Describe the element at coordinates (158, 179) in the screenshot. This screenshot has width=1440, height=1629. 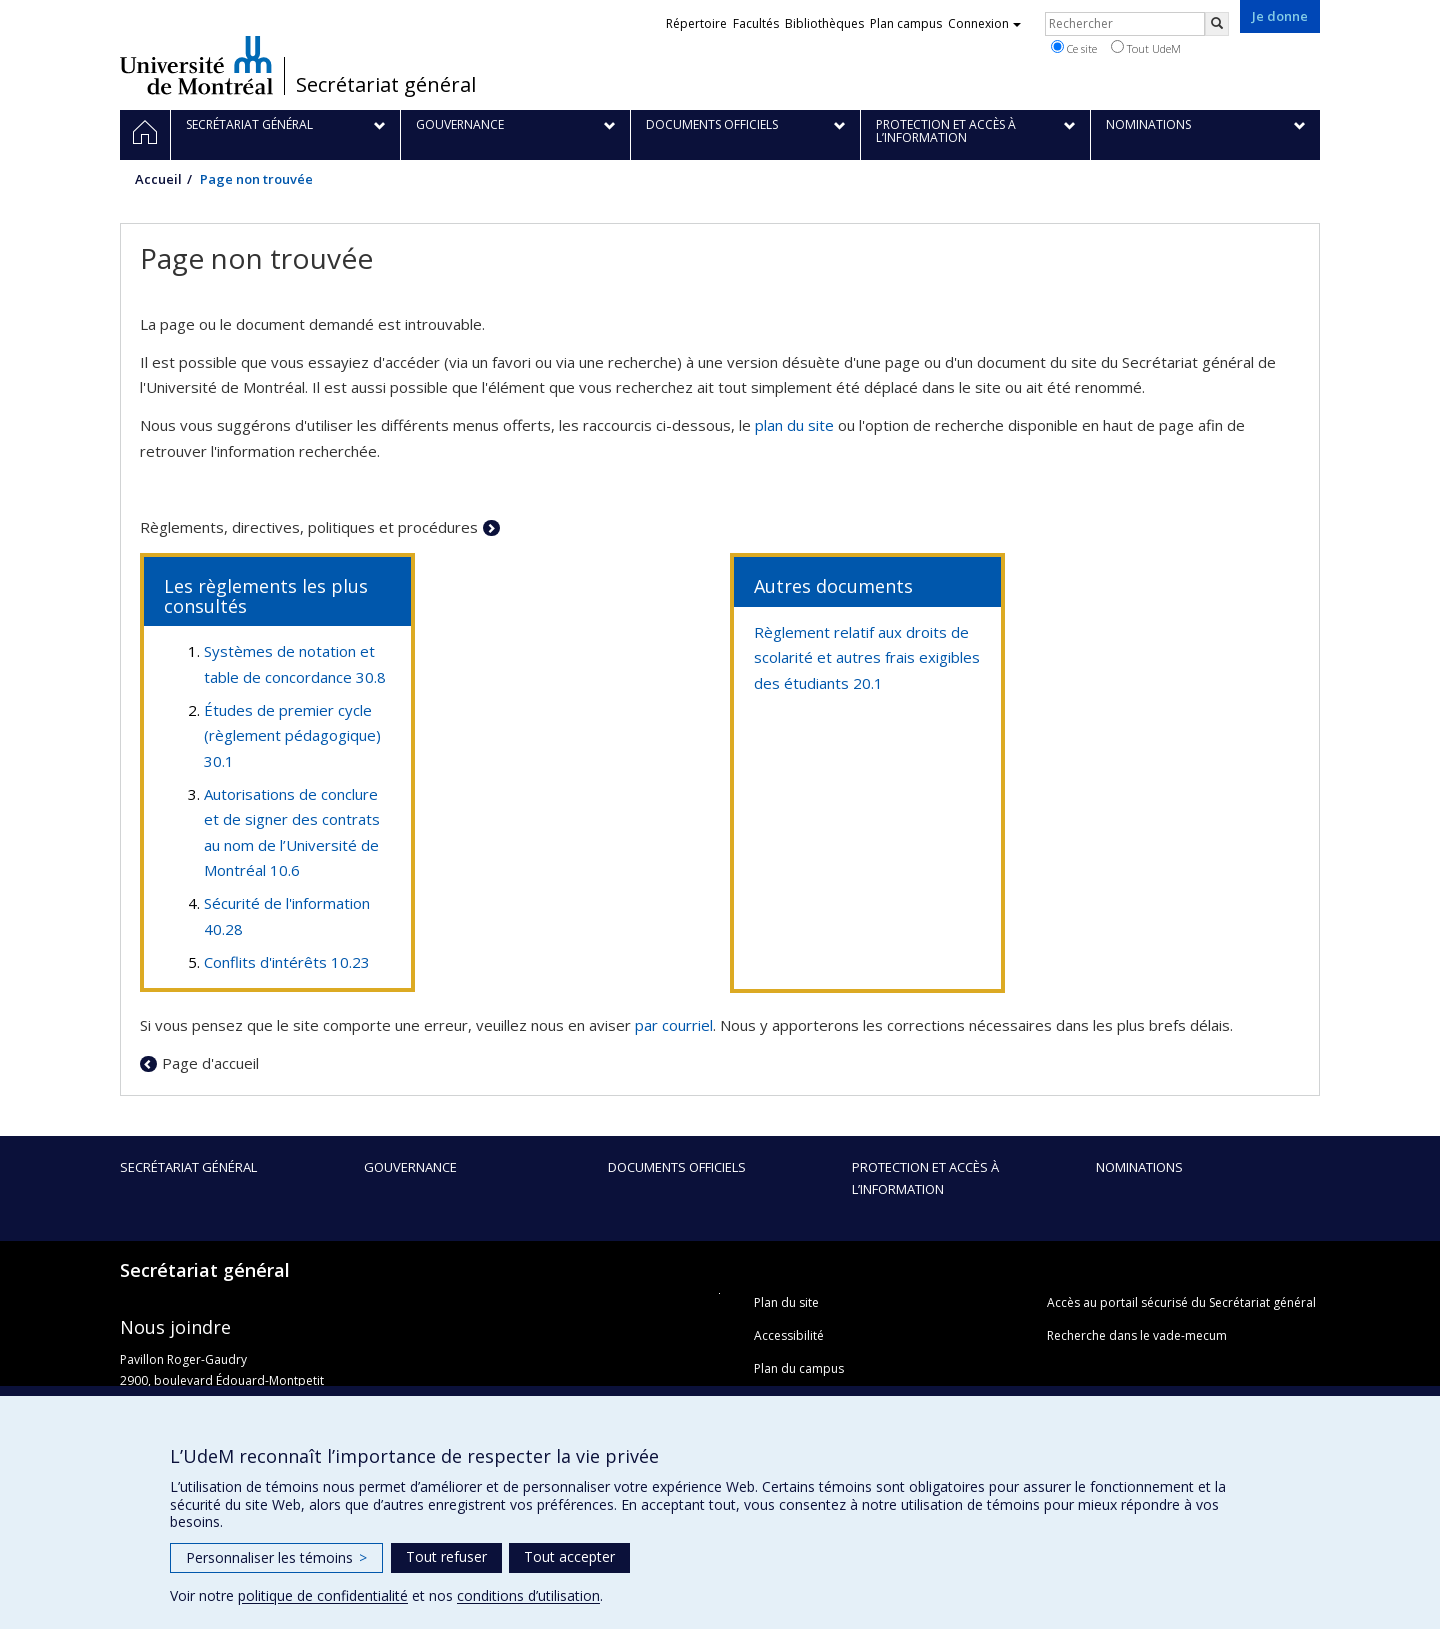
I see `Accueil` at that location.